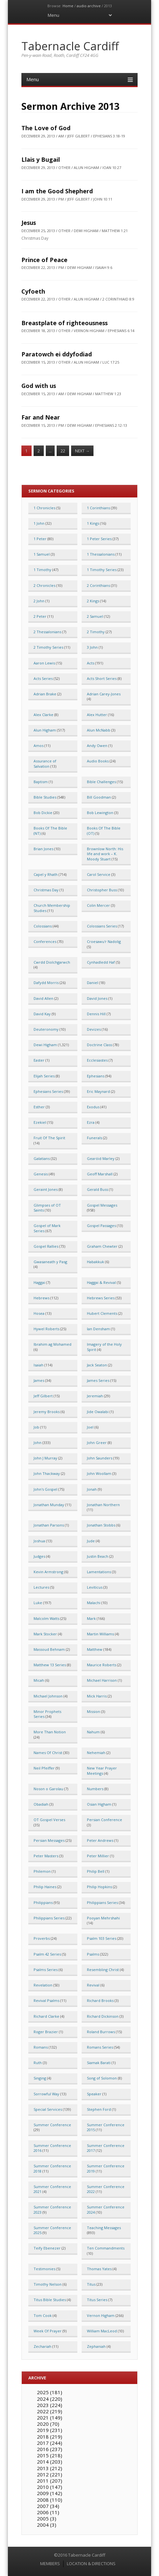 This screenshot has width=159, height=2576. I want to click on Haggai & Revival, so click(101, 1282).